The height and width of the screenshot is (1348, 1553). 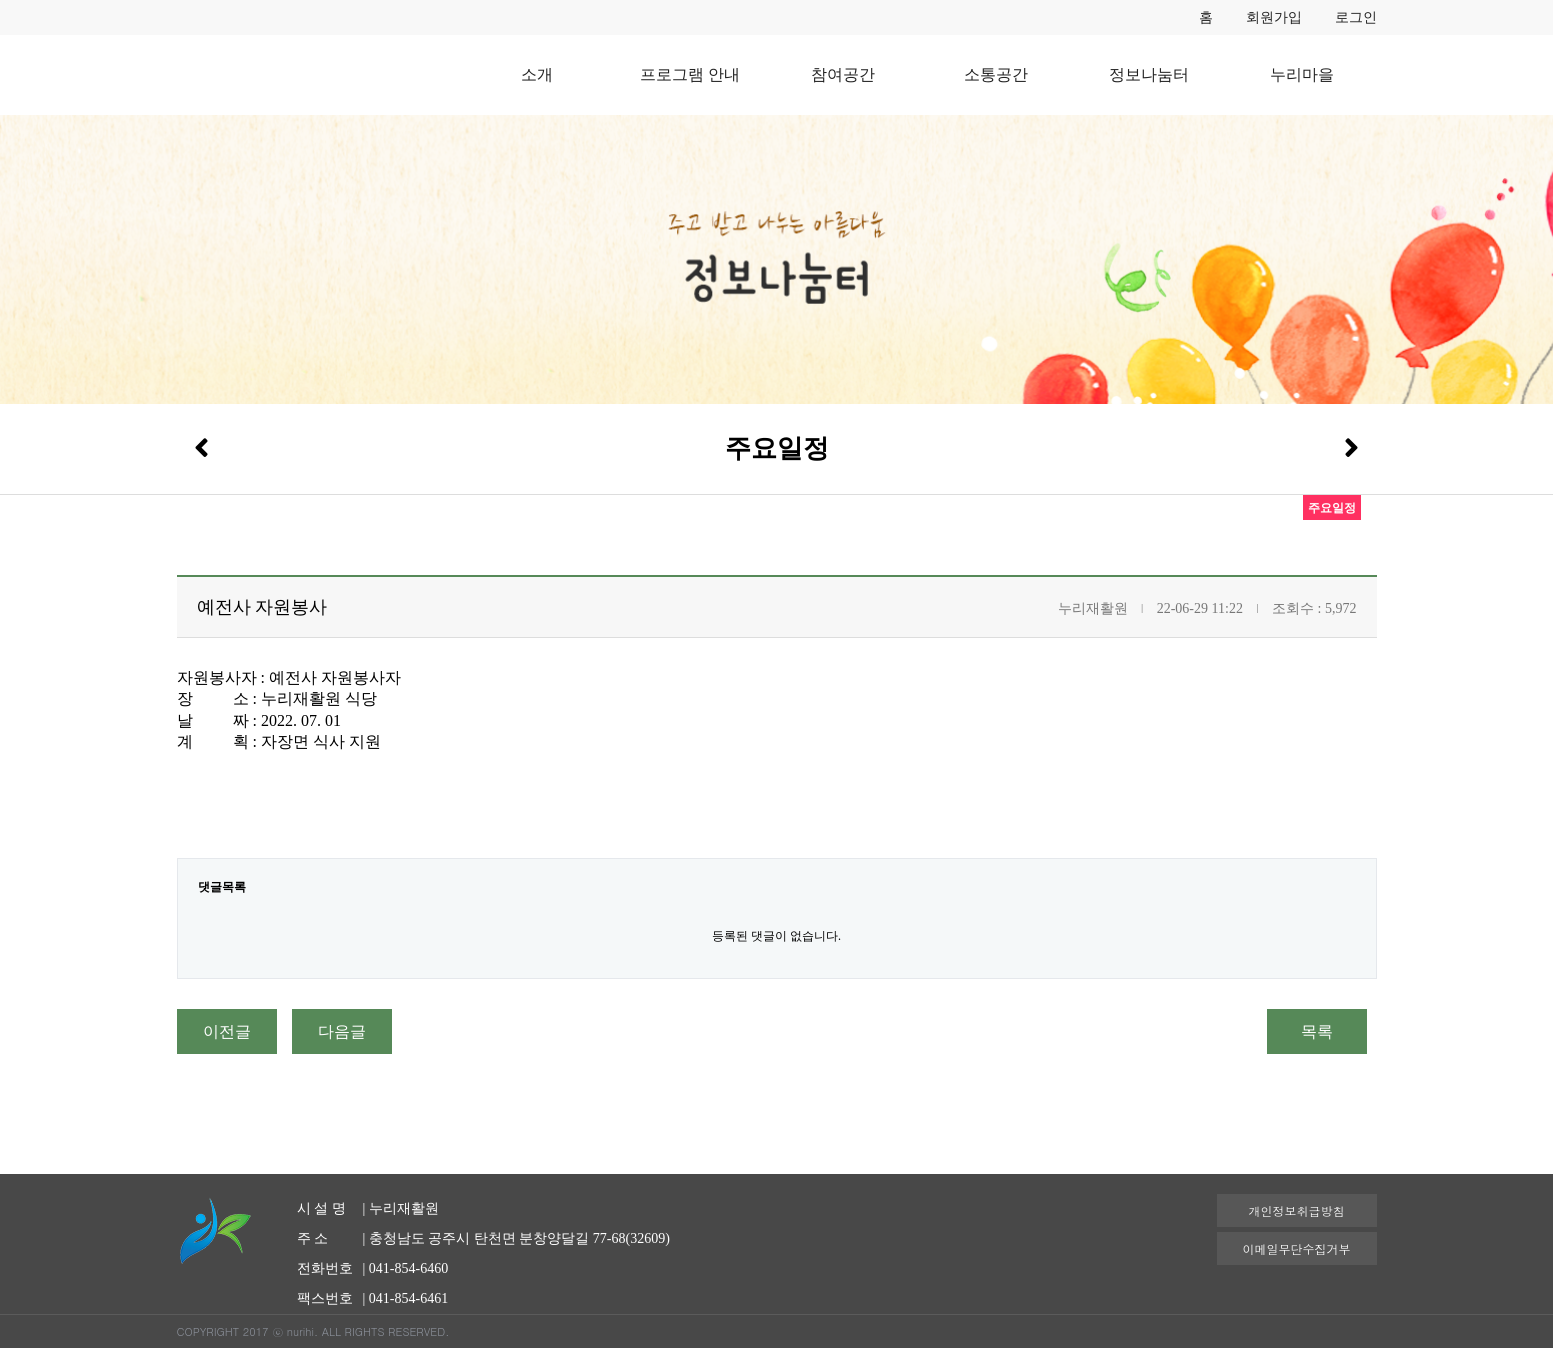 I want to click on 정보나눔터, so click(x=1149, y=74).